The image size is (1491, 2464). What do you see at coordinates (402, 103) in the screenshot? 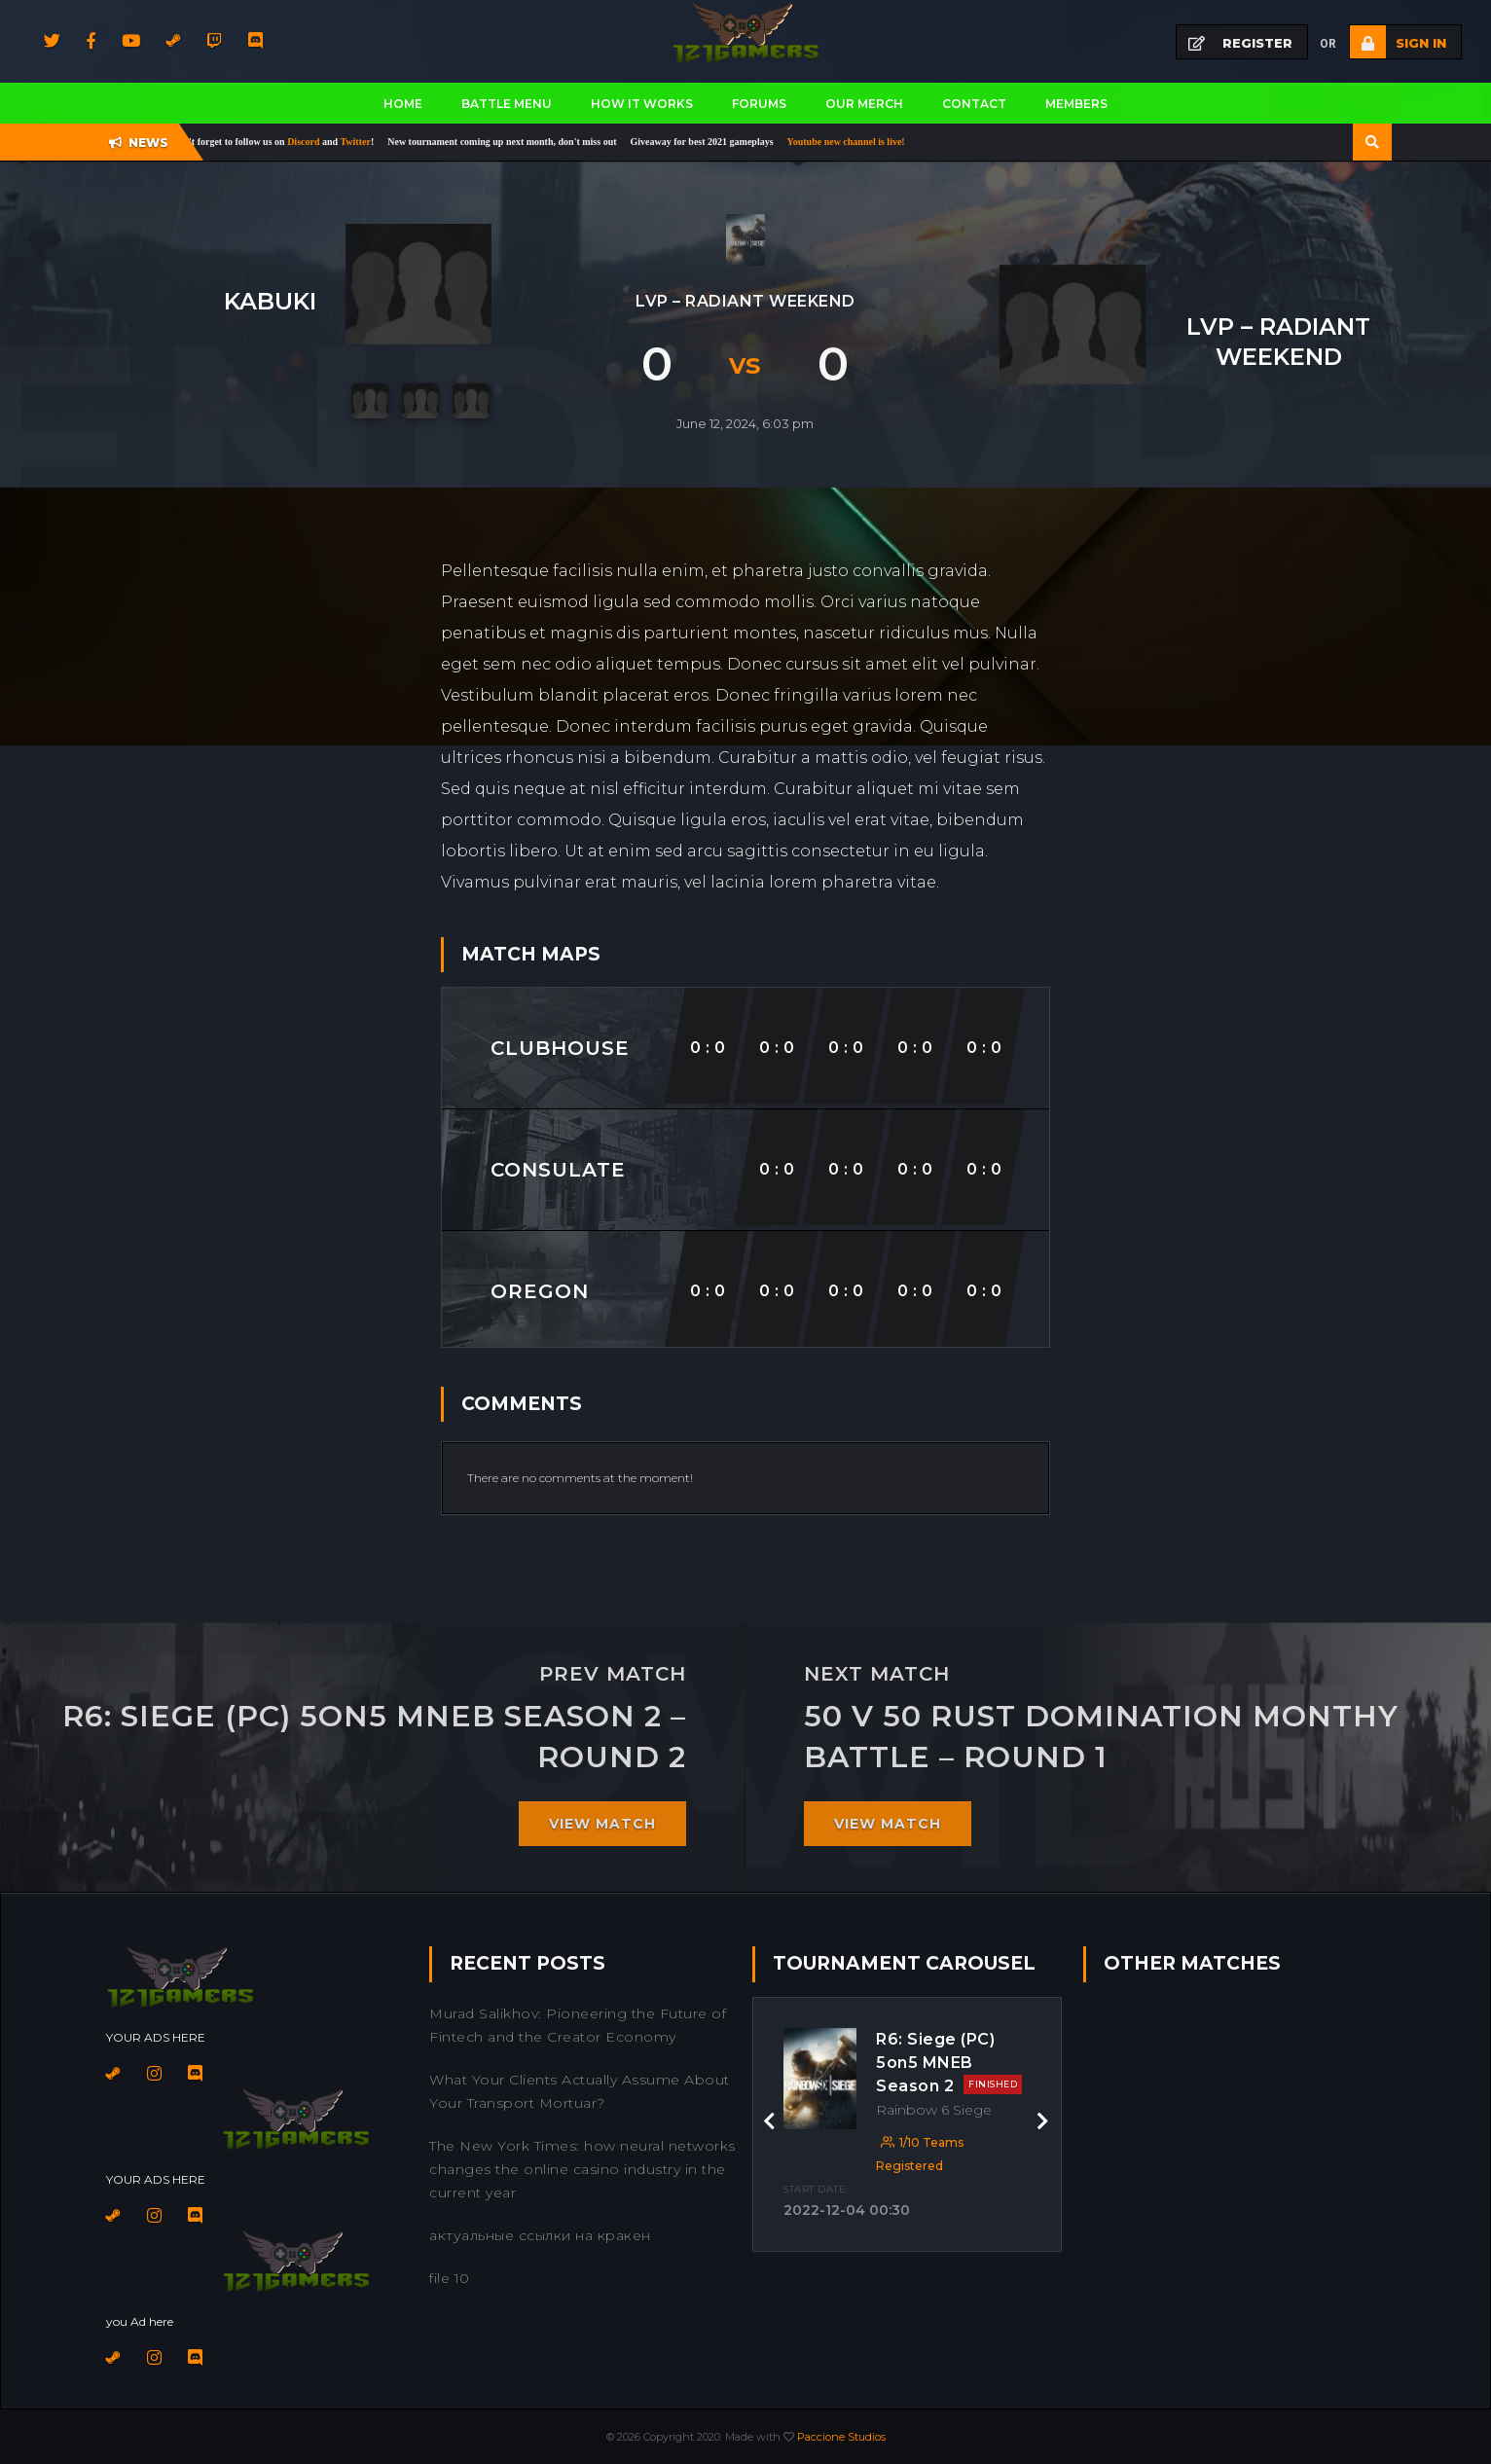
I see `Home` at bounding box center [402, 103].